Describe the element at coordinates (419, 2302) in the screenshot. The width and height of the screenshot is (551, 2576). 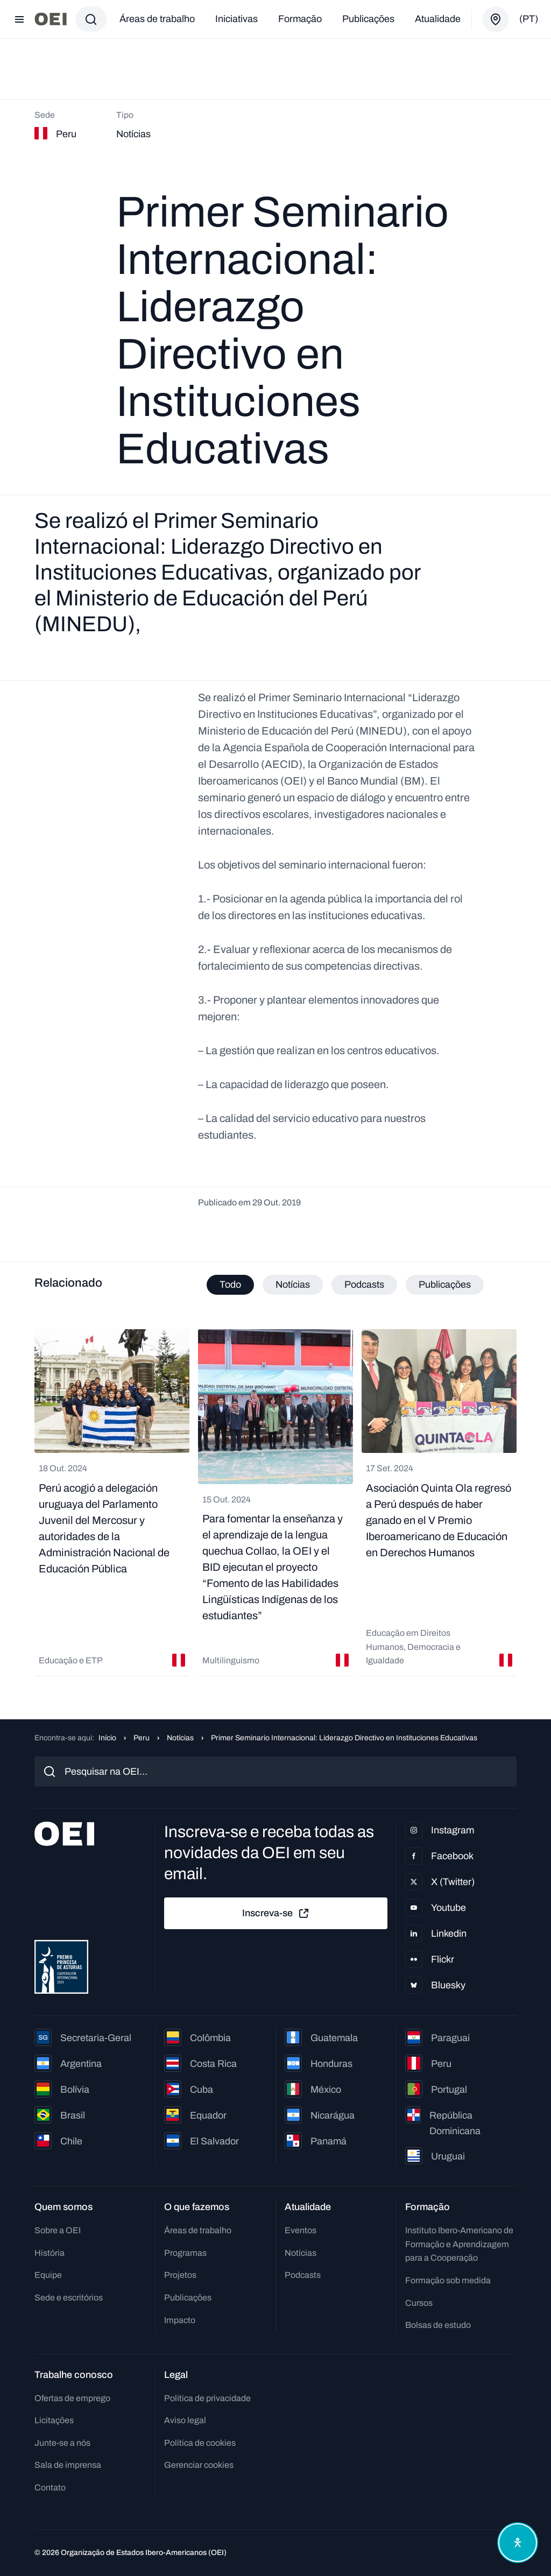
I see `Cursos` at that location.